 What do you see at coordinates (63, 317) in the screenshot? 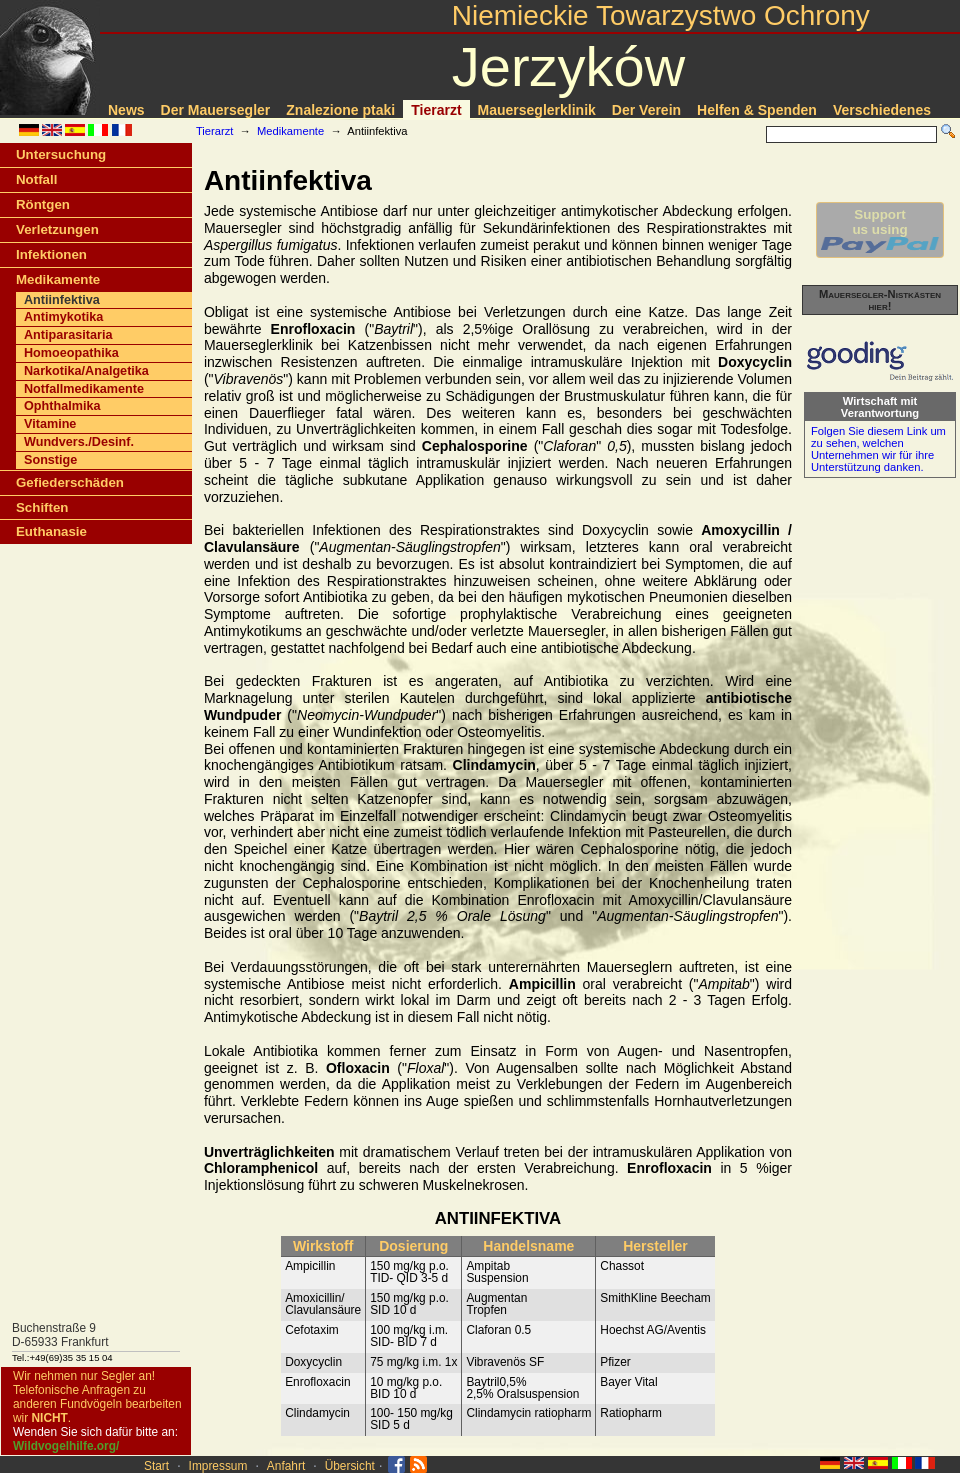
I see `Antimykotika` at bounding box center [63, 317].